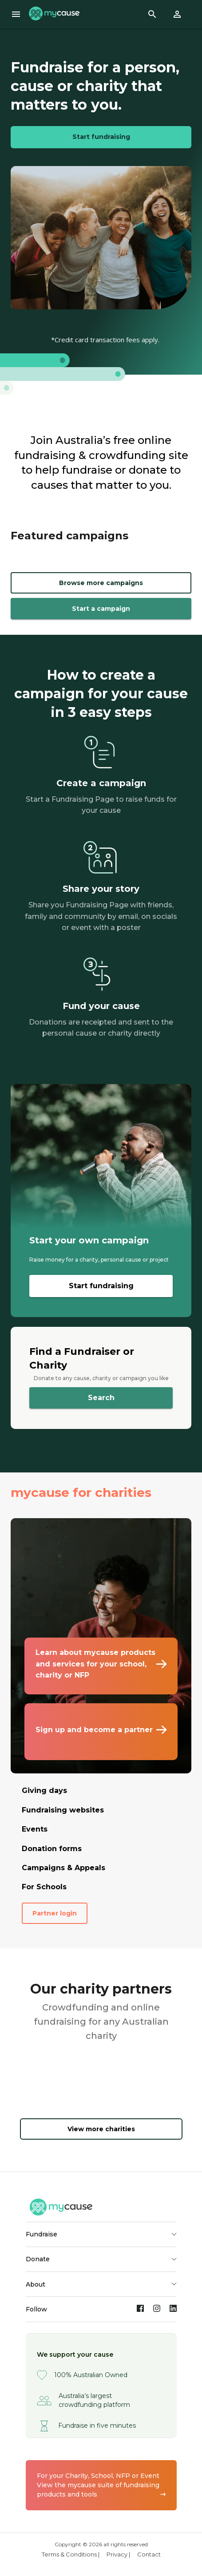 The height and width of the screenshot is (2576, 202). I want to click on View more charities, so click(101, 2129).